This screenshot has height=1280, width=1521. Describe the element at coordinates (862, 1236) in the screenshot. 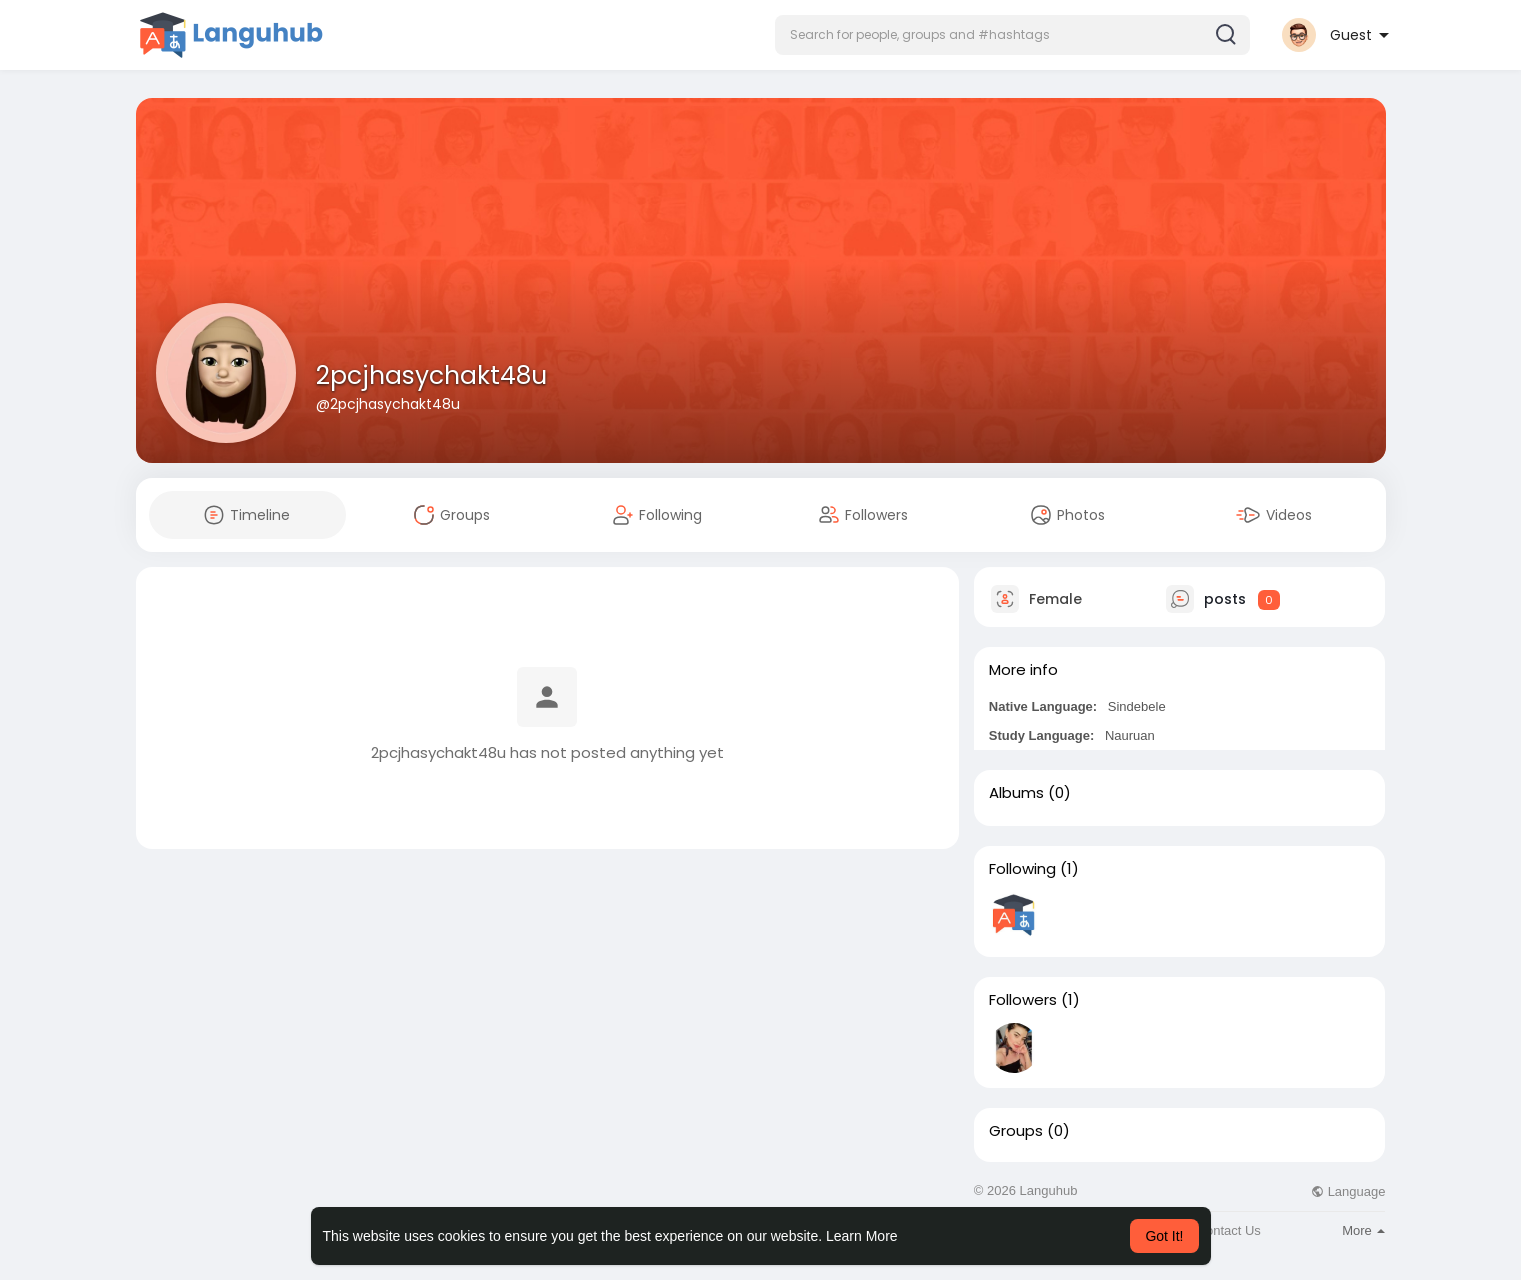

I see `Learn More [button]` at that location.